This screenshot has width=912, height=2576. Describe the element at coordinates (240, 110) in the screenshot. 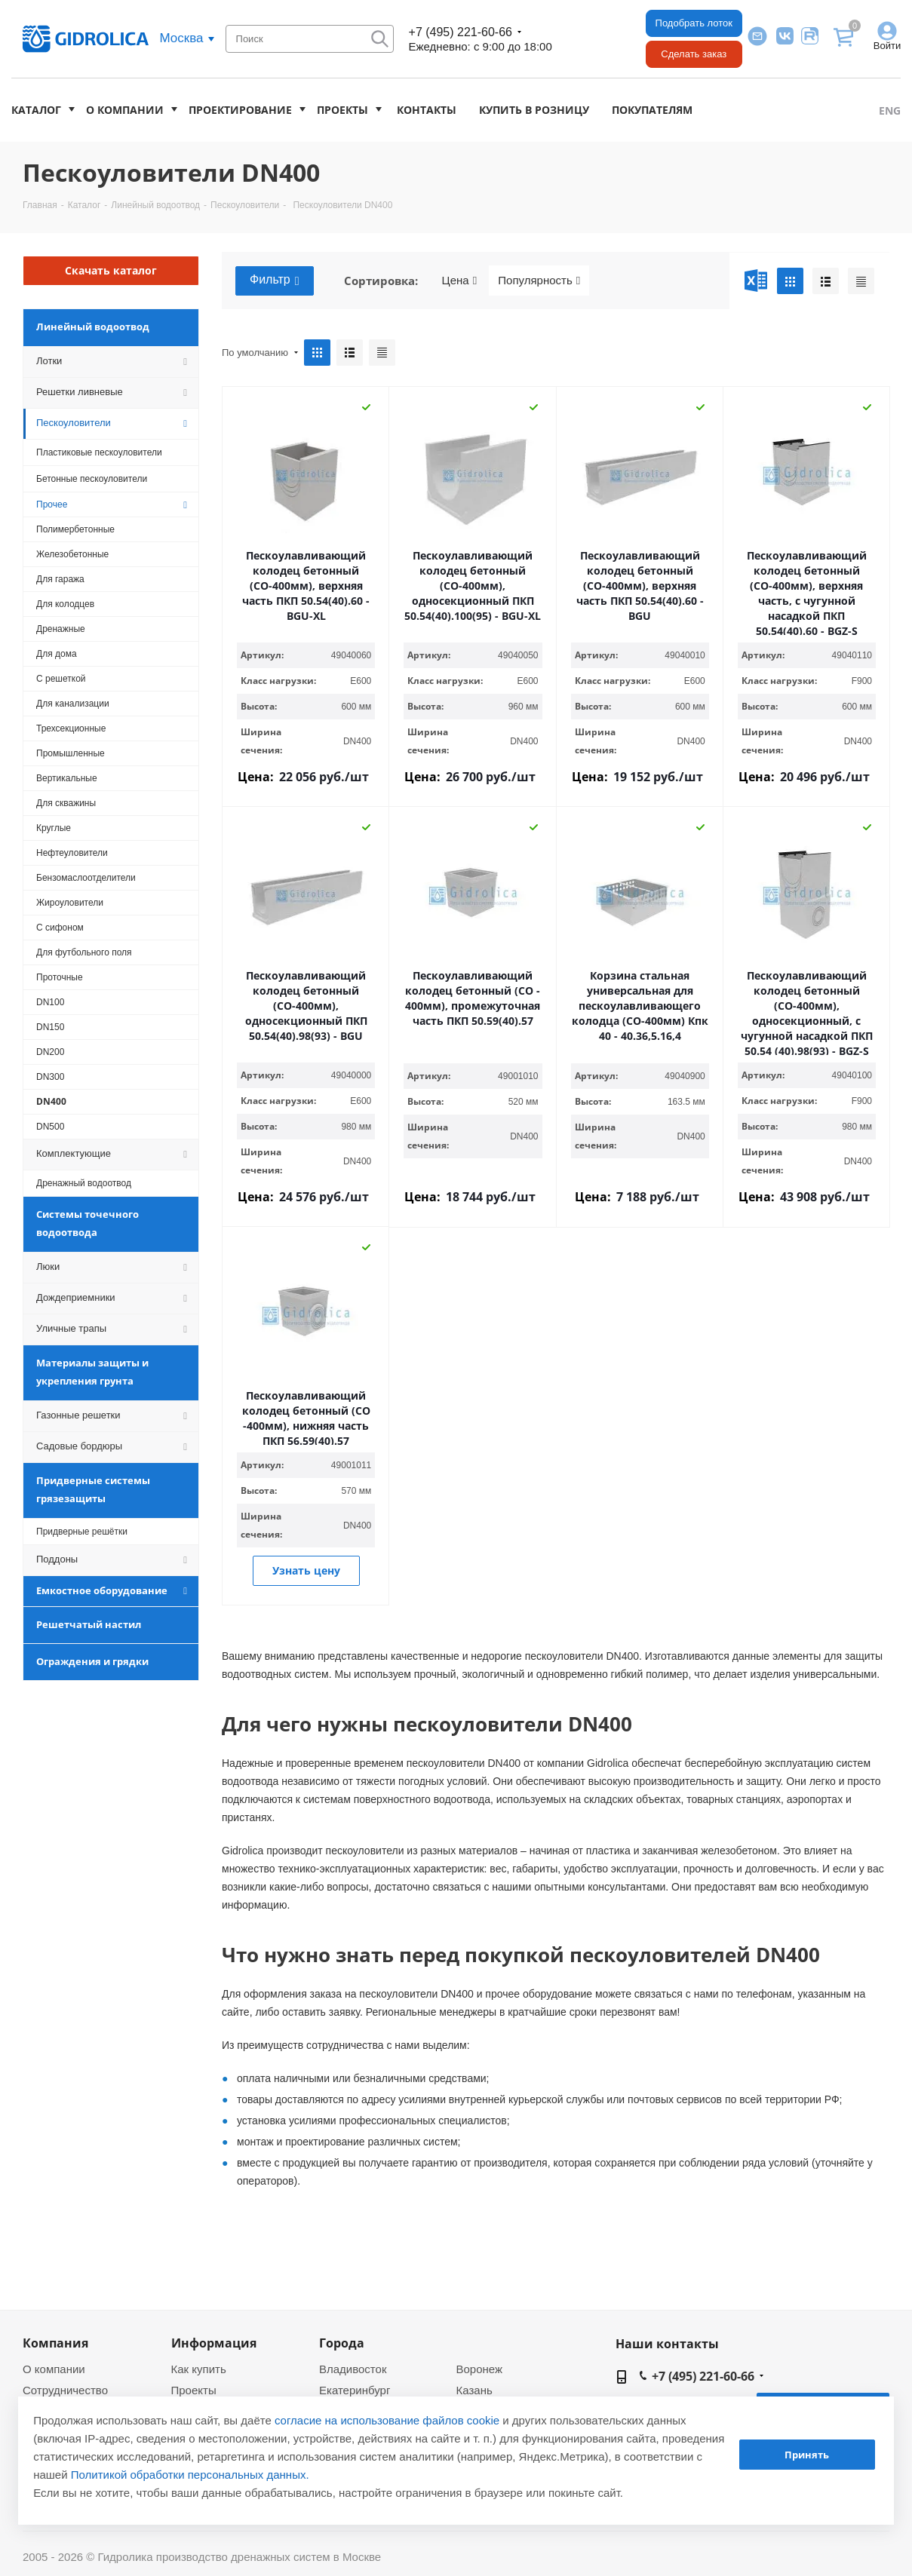

I see `Проектирование` at that location.